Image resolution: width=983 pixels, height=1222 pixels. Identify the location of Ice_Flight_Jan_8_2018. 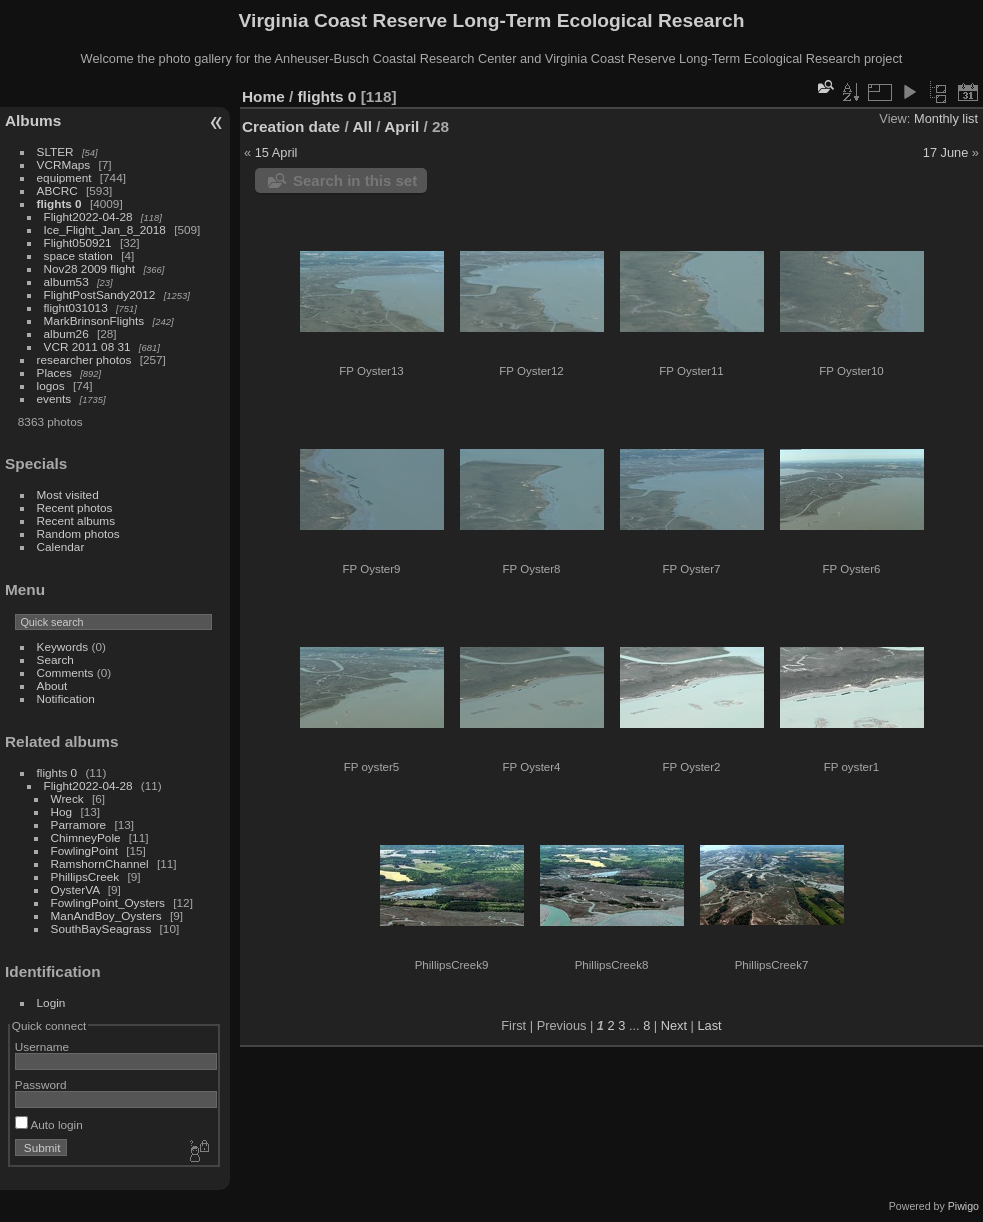
(105, 229).